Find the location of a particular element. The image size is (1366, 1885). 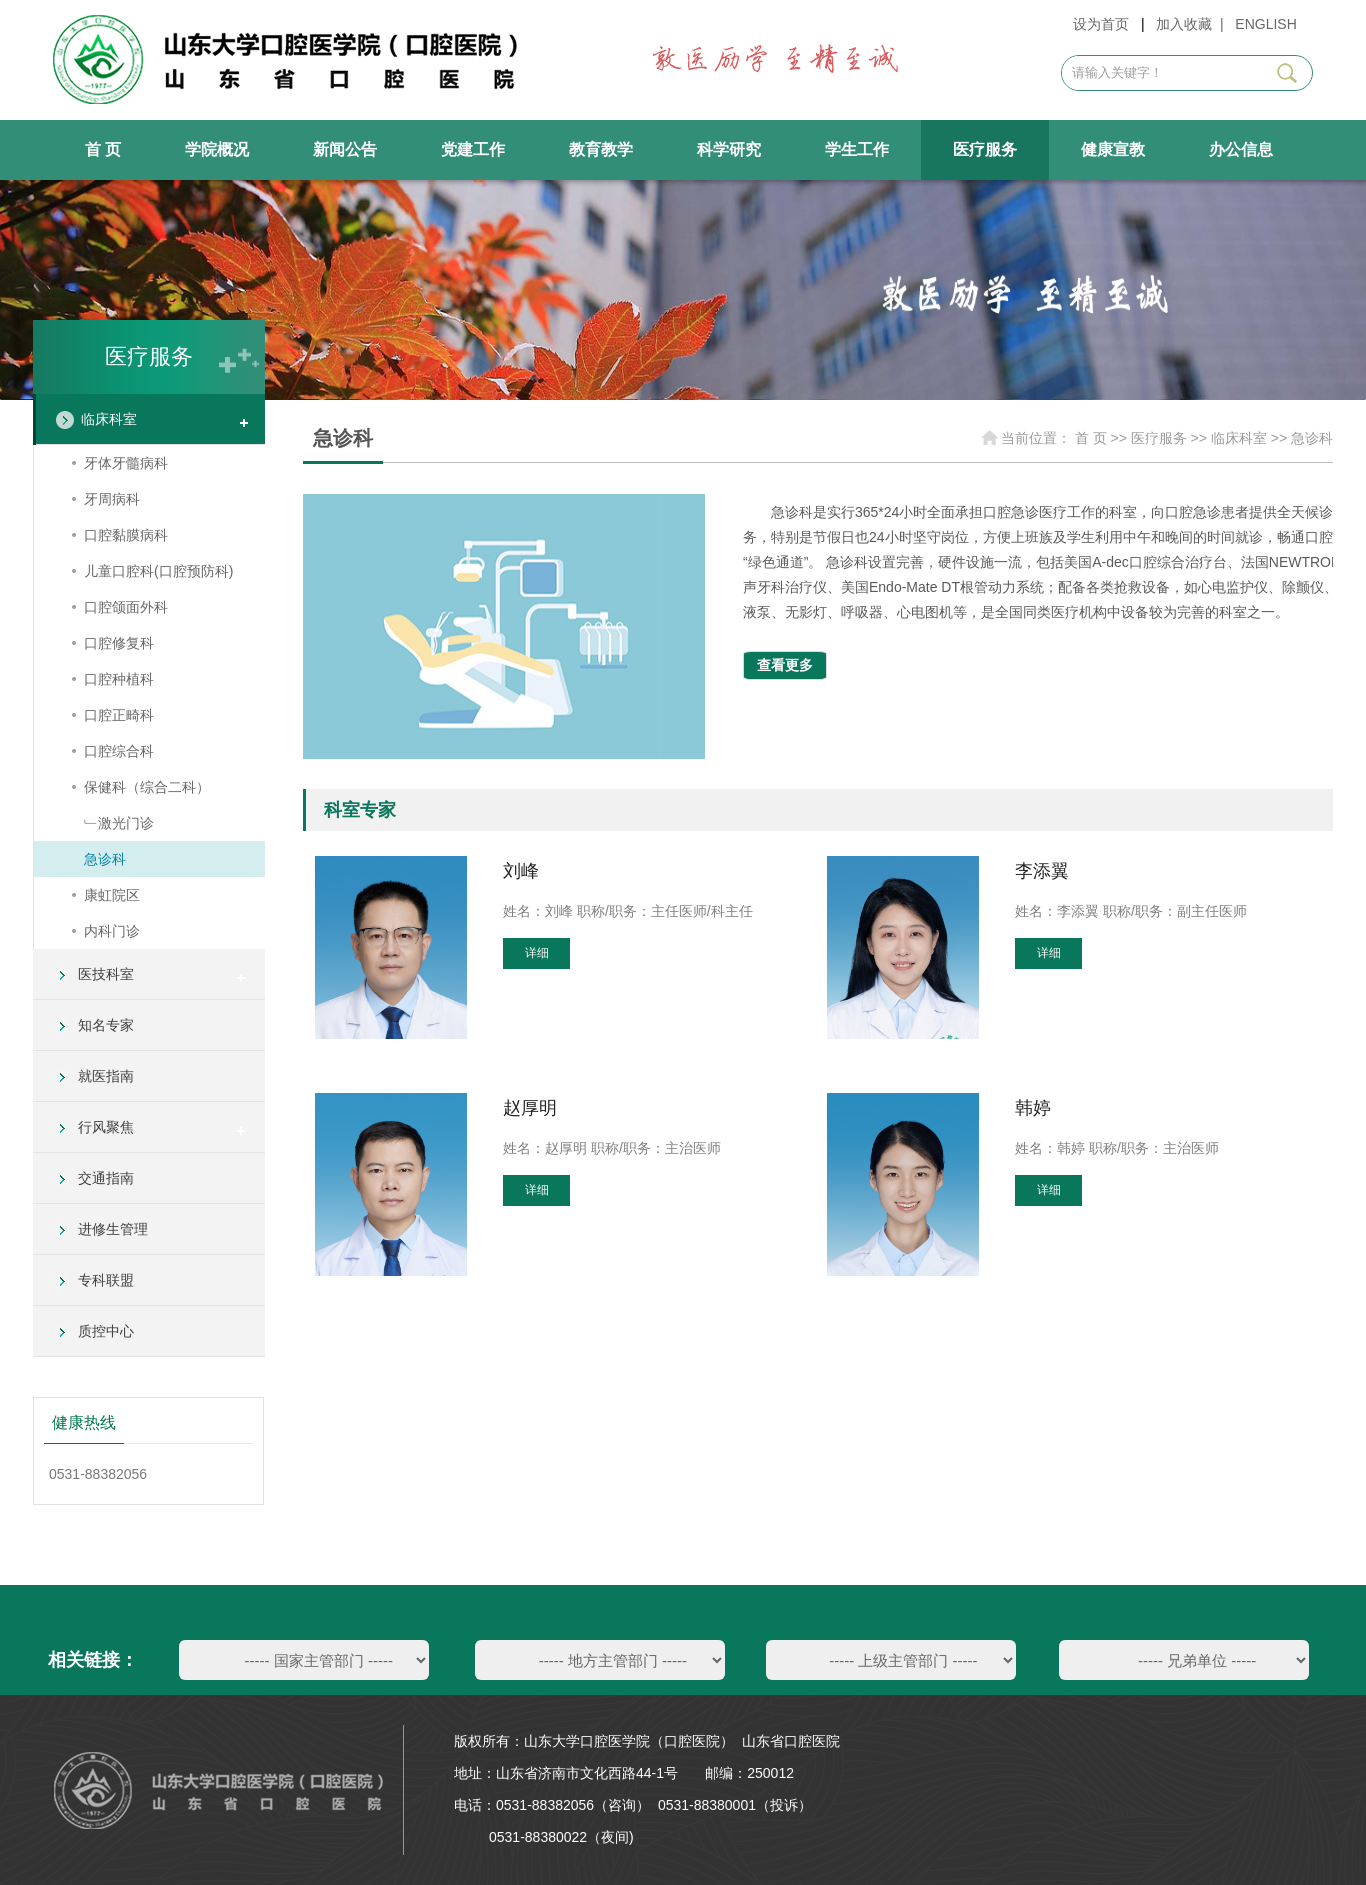

办公信息 is located at coordinates (1241, 149).